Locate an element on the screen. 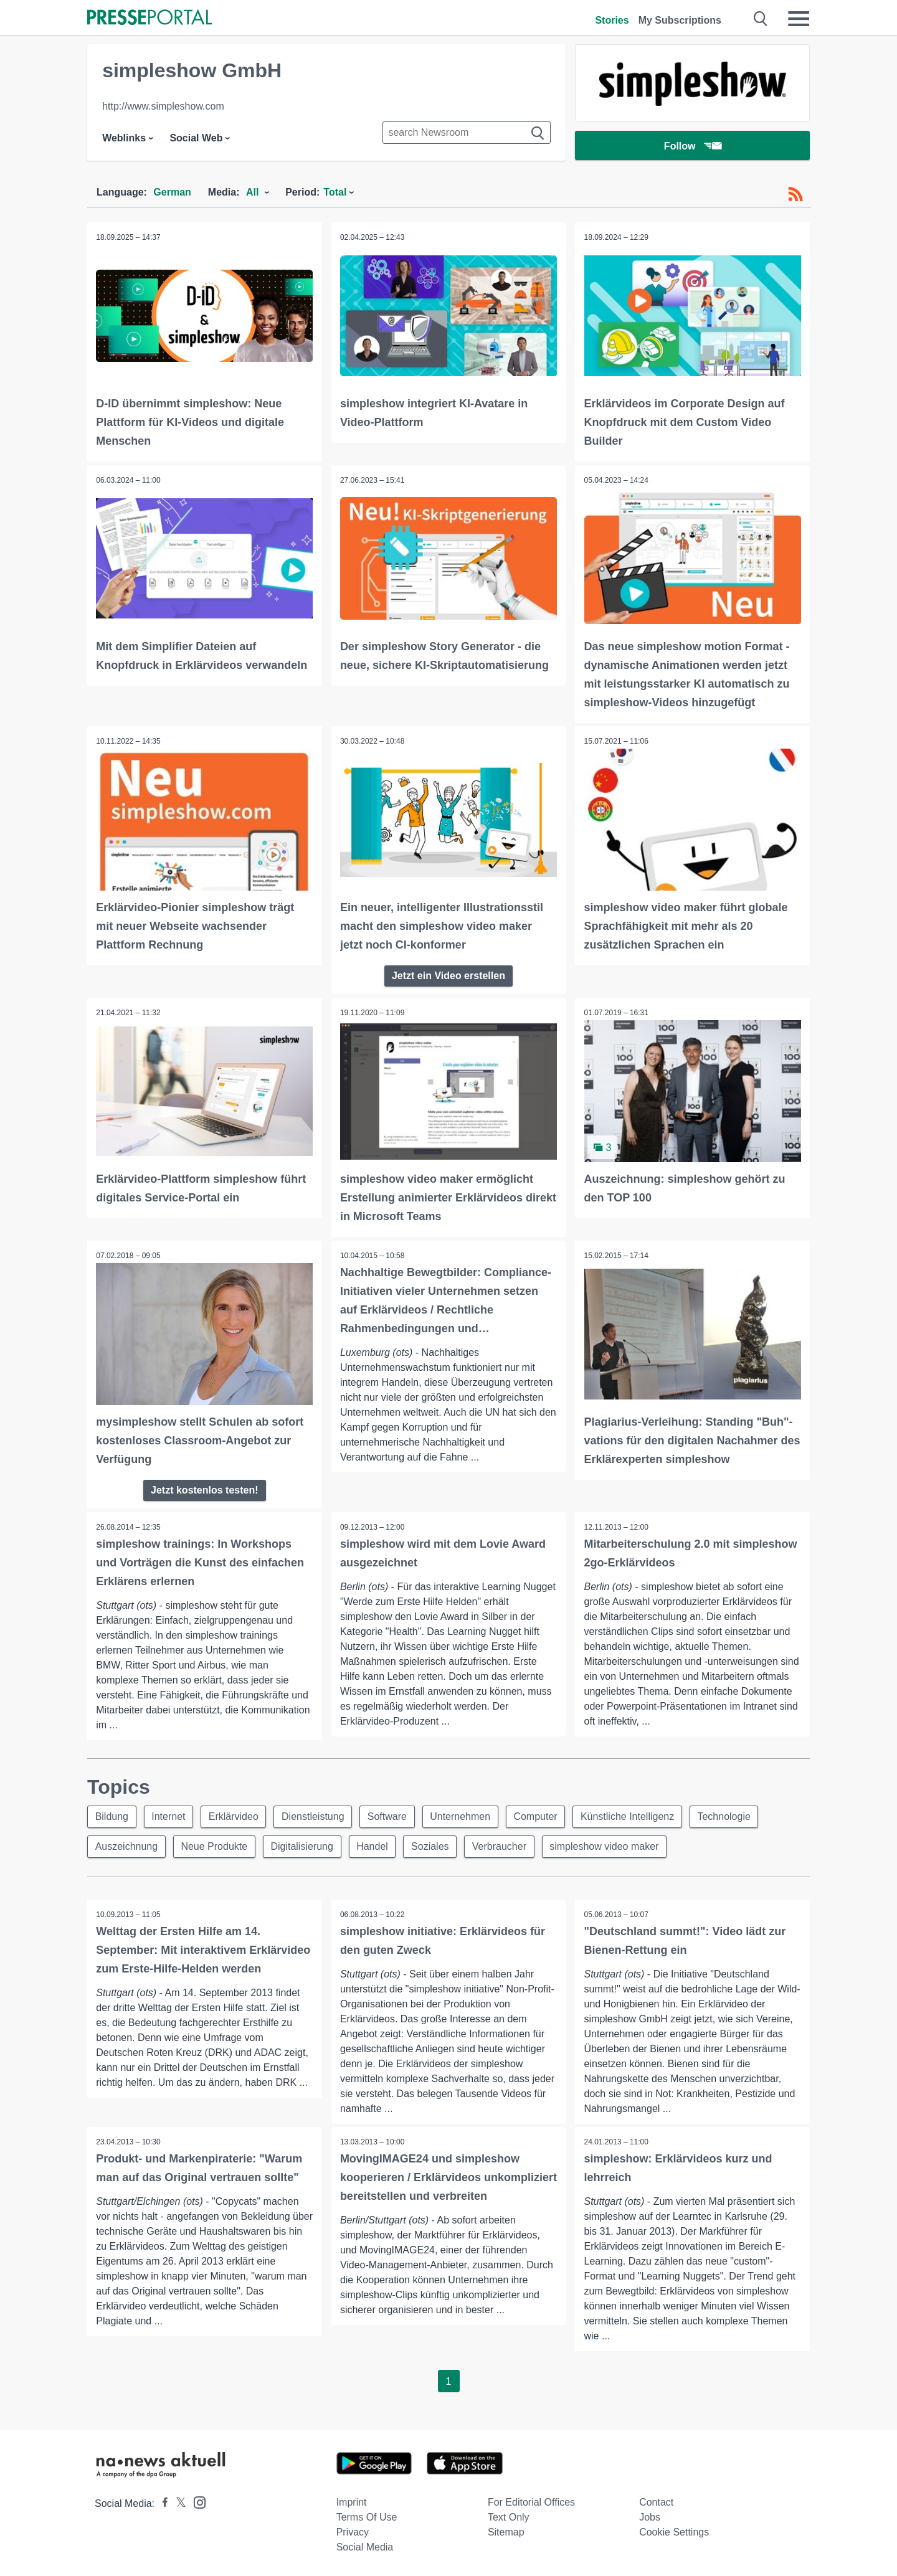 The height and width of the screenshot is (2576, 897). Contact is located at coordinates (656, 2501).